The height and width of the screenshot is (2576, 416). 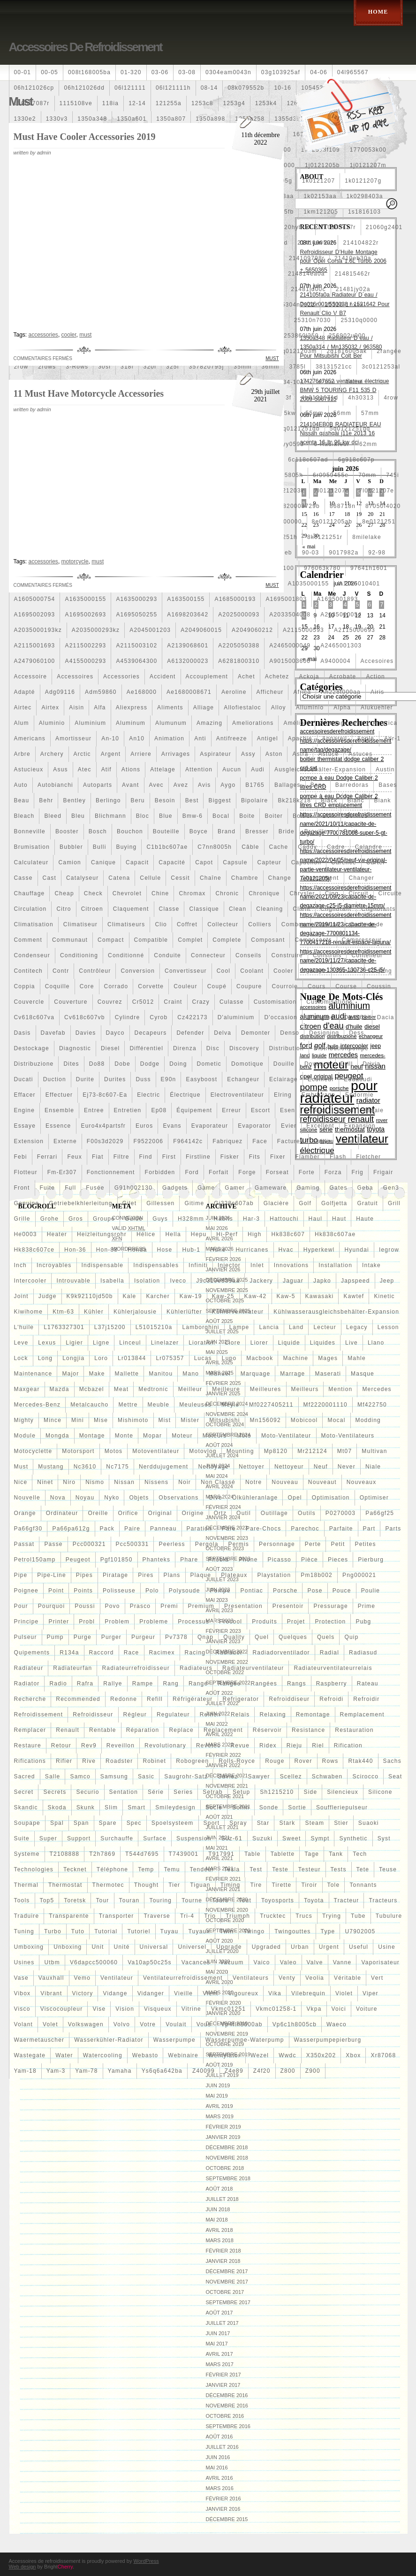 I want to click on povo, so click(x=112, y=1606).